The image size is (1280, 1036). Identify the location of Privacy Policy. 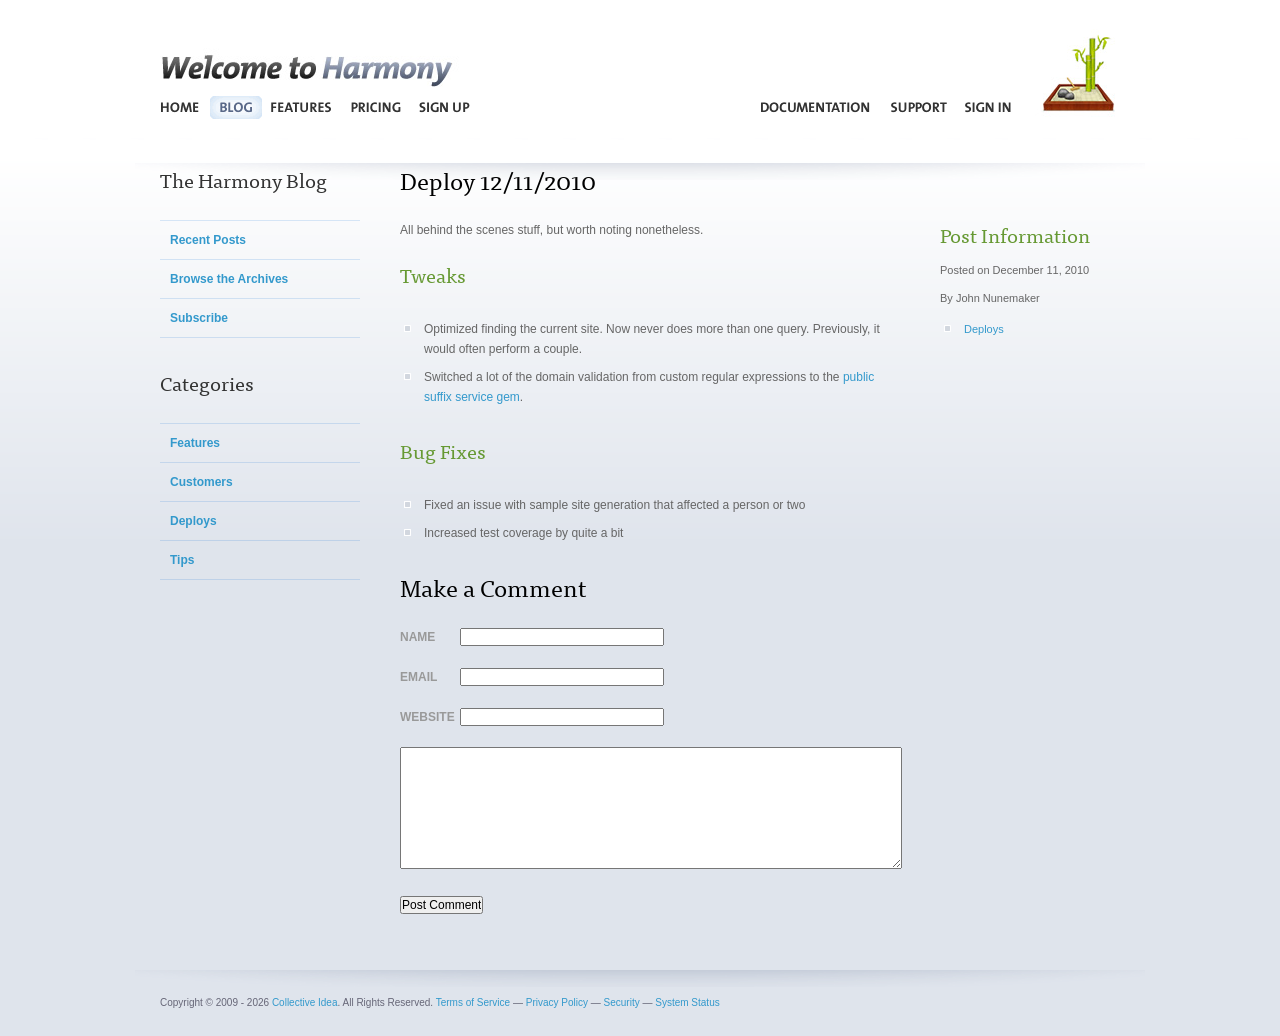
(557, 1002).